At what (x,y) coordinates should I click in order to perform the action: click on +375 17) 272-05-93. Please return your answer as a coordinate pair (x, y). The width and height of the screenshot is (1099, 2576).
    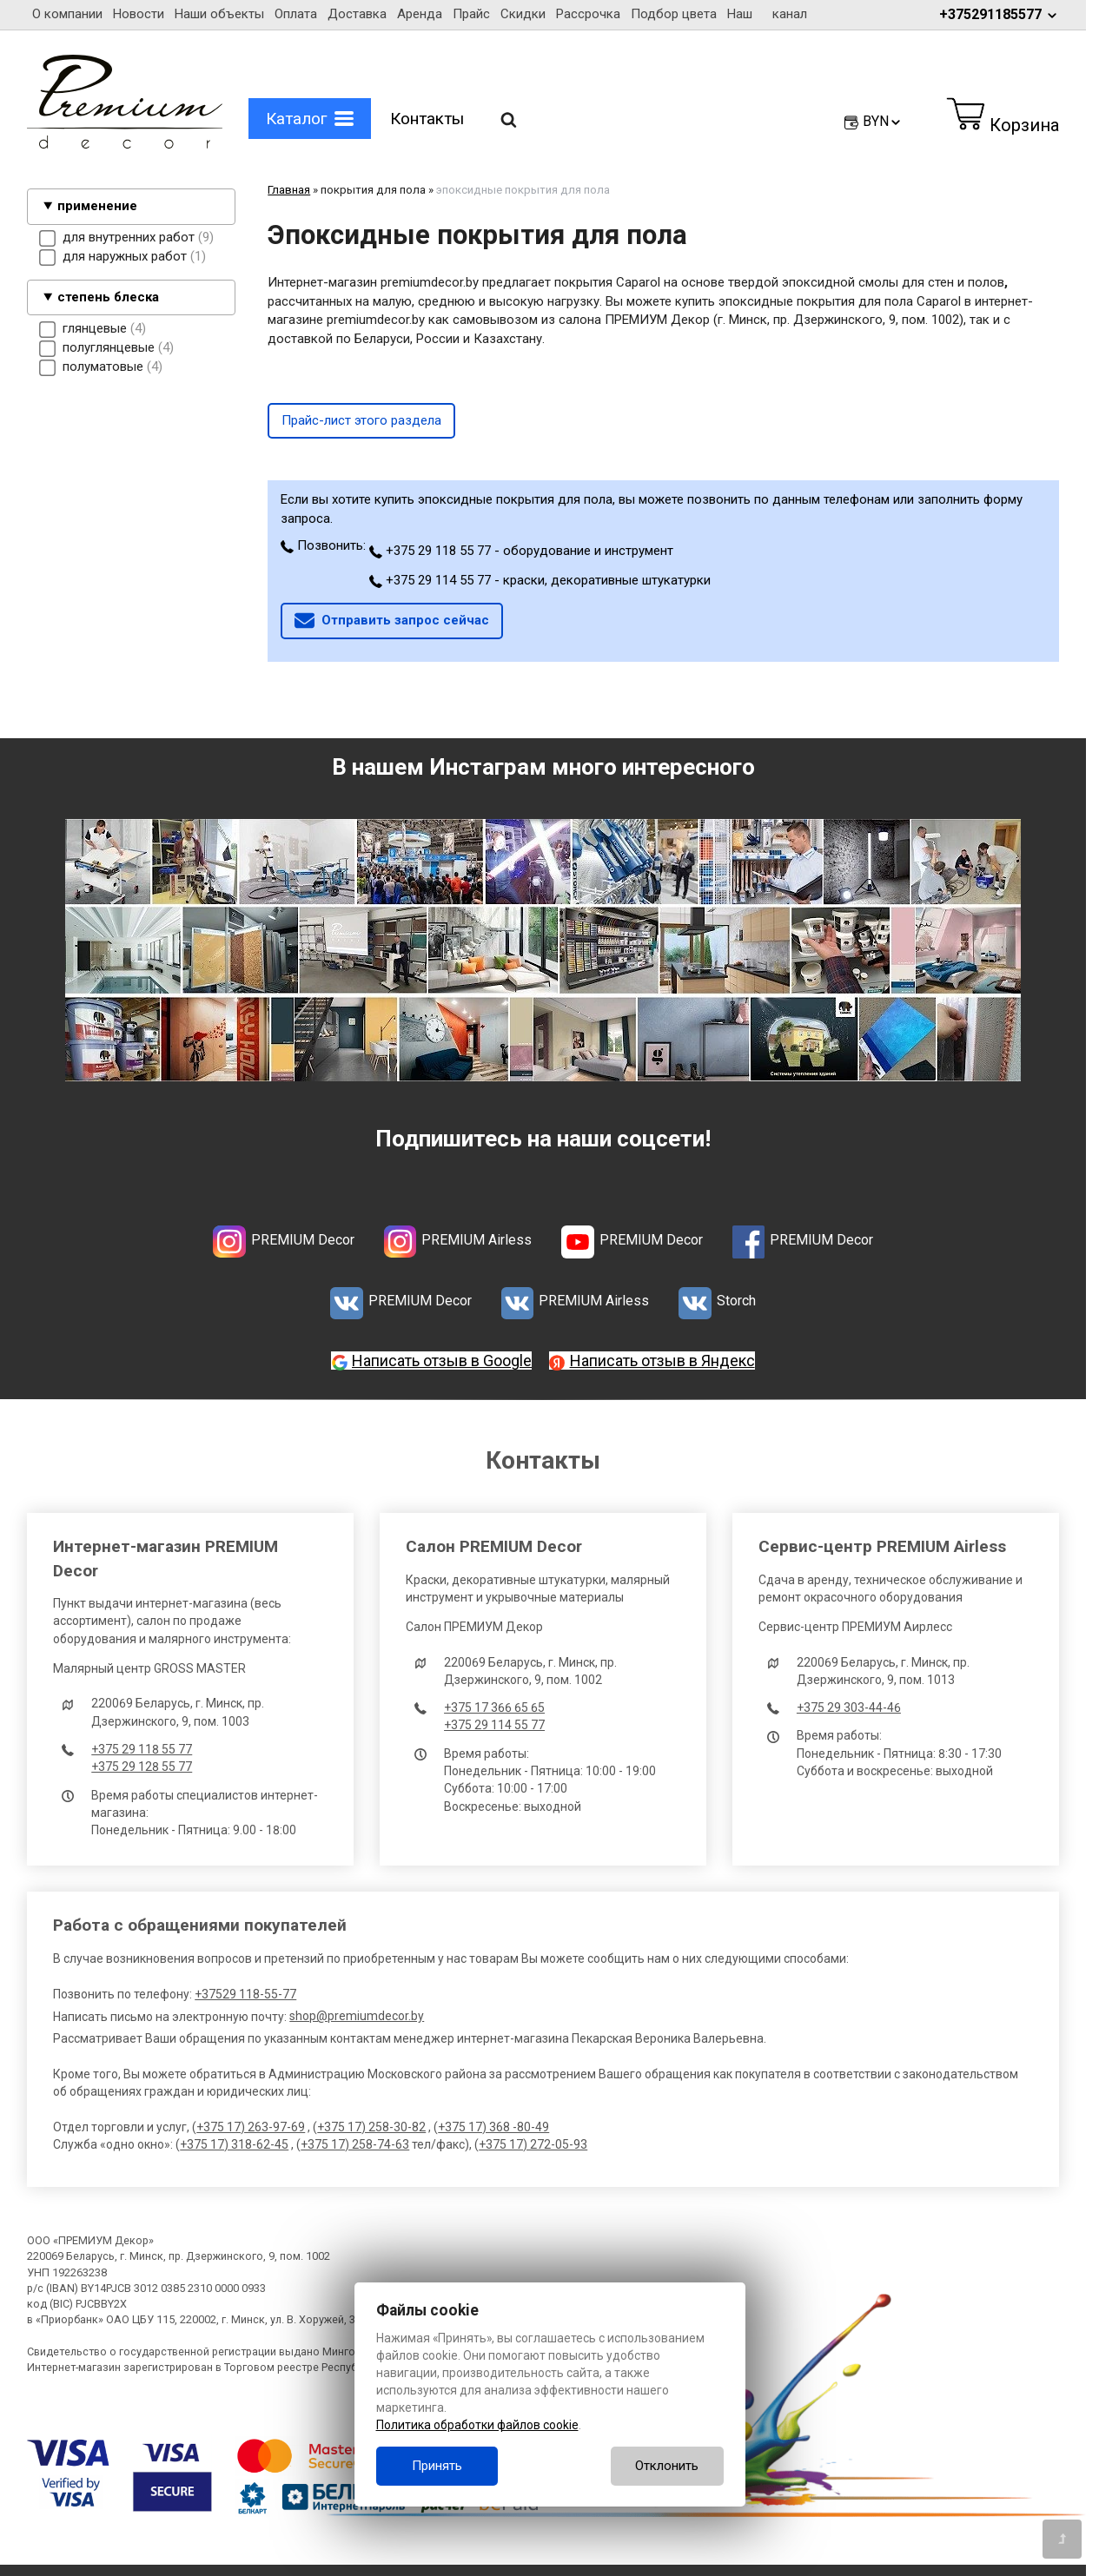
    Looking at the image, I should click on (533, 2144).